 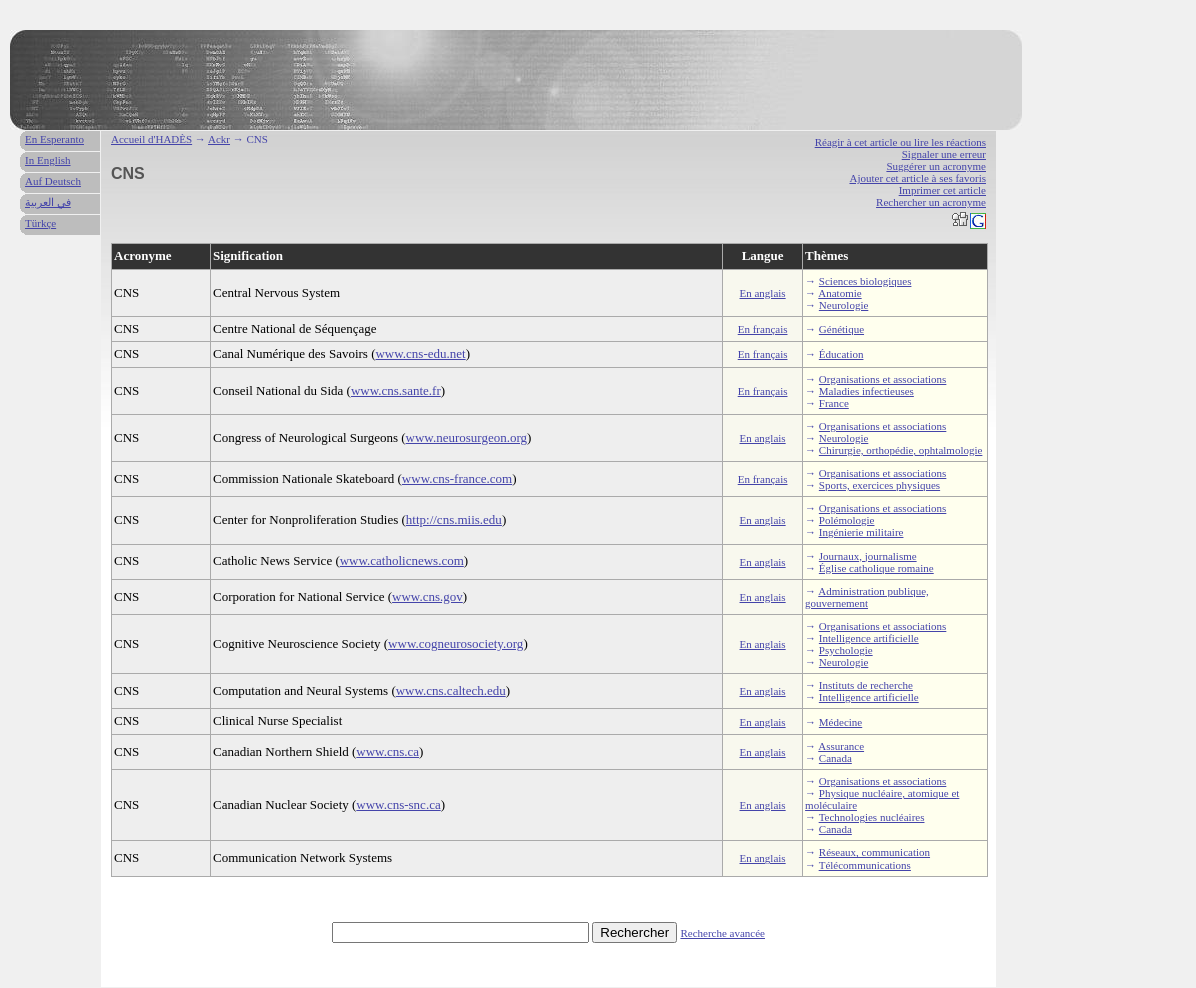 What do you see at coordinates (900, 142) in the screenshot?
I see `Réagir à cet article ou lire les réactions` at bounding box center [900, 142].